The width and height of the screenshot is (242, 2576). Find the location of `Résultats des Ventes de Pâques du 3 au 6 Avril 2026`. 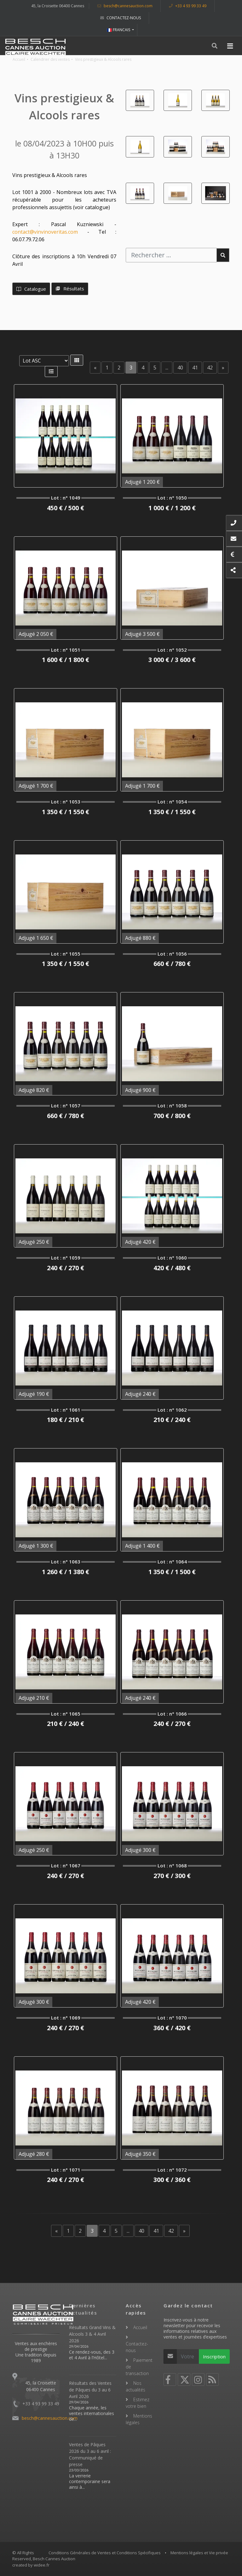

Résultats des Ventes de Pâques du 3 au 6 Avril 2026 is located at coordinates (90, 2389).